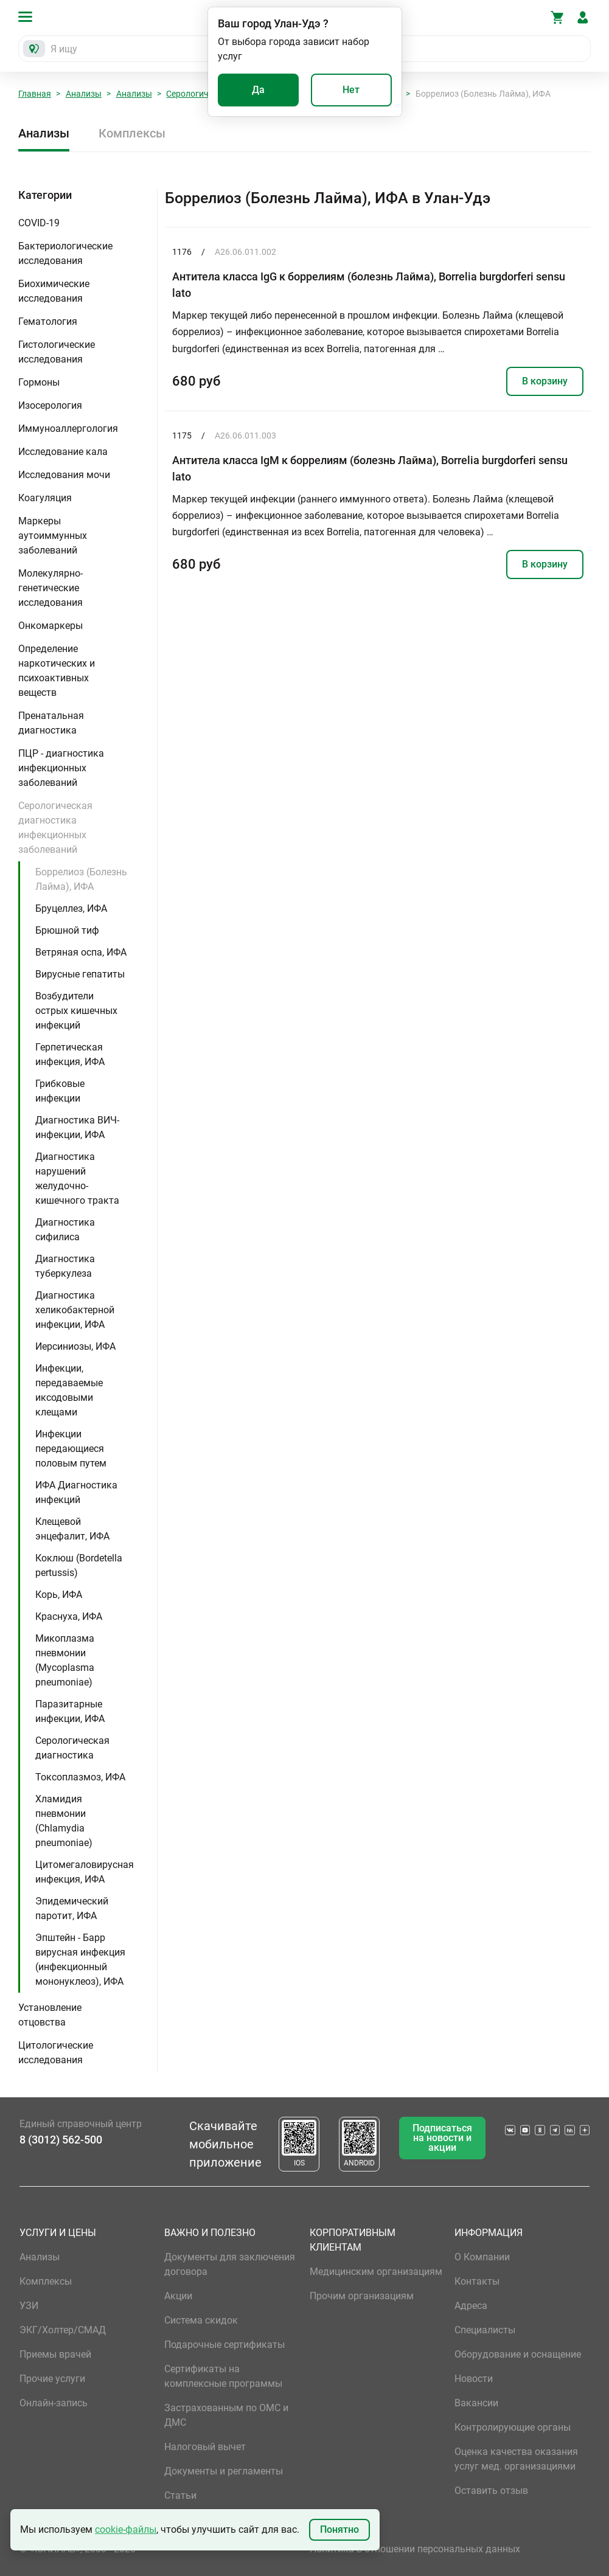 Image resolution: width=609 pixels, height=2576 pixels. What do you see at coordinates (65, 253) in the screenshot?
I see `Бактериологические исследования [button]` at bounding box center [65, 253].